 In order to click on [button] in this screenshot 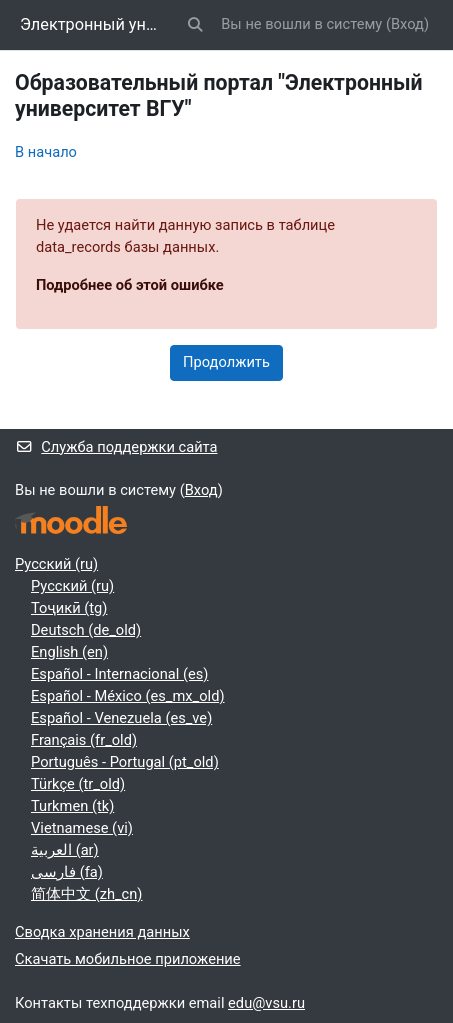, I will do `click(195, 25)`.